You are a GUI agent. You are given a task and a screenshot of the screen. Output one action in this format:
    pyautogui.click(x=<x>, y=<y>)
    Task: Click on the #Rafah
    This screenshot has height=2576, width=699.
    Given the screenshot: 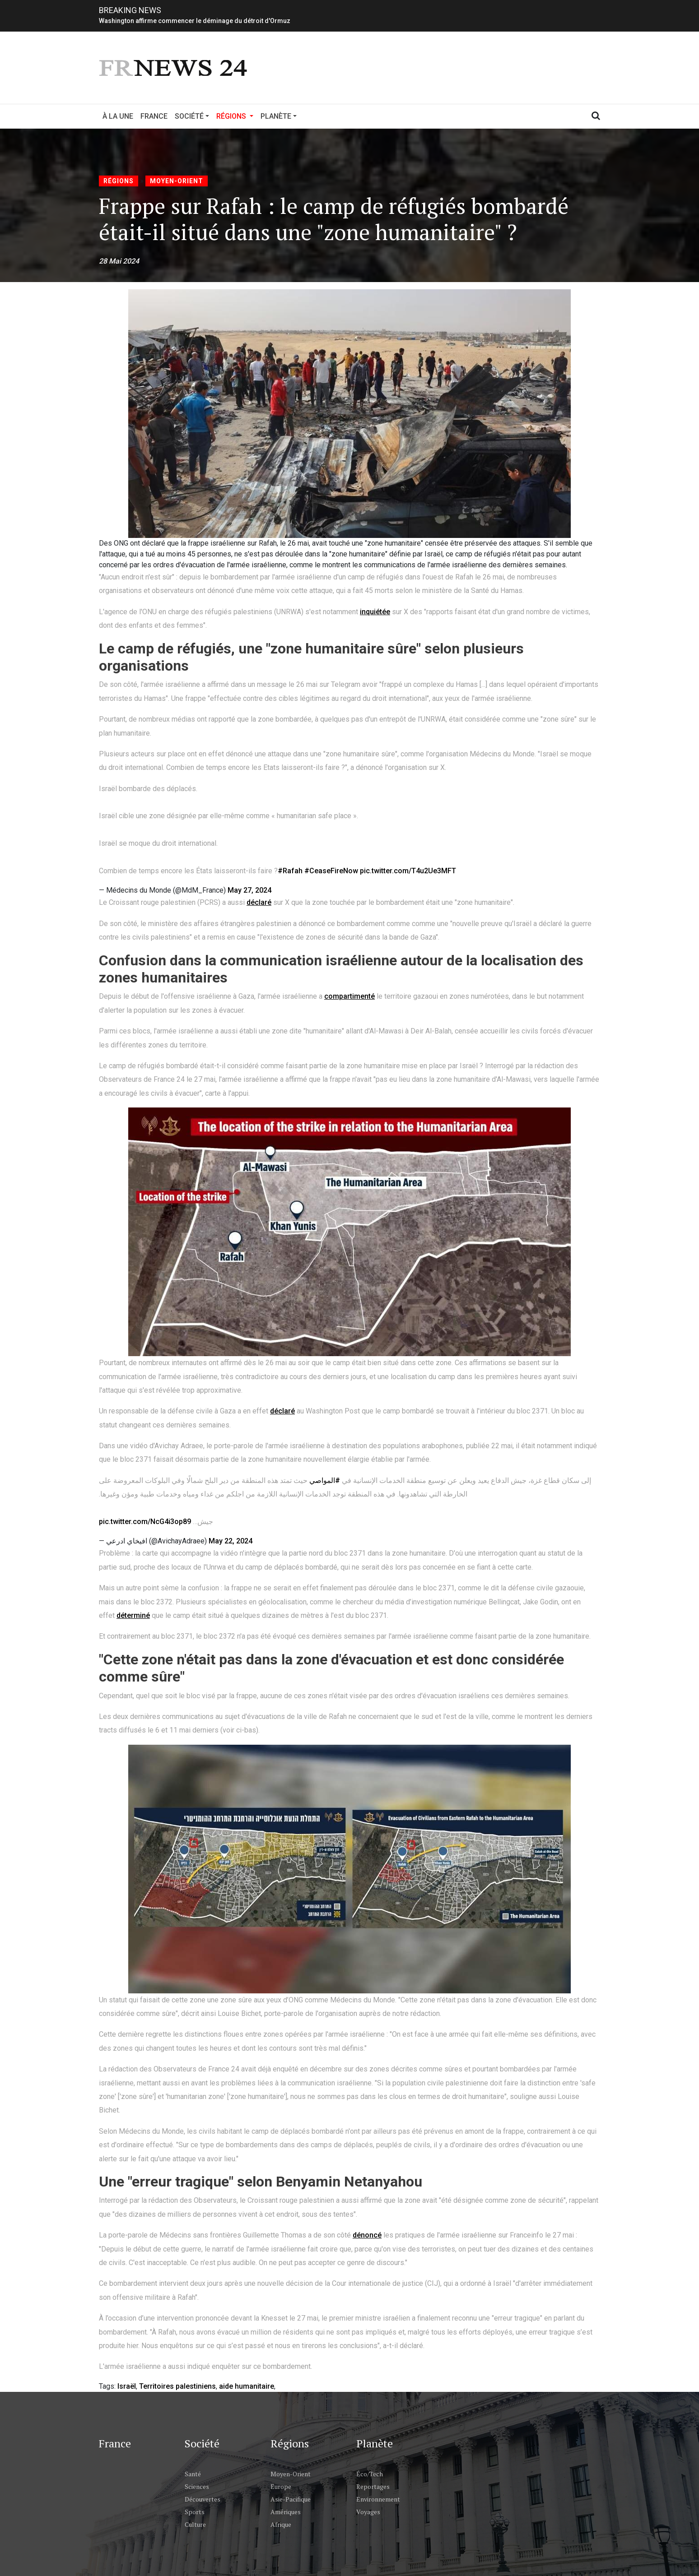 What is the action you would take?
    pyautogui.click(x=290, y=870)
    